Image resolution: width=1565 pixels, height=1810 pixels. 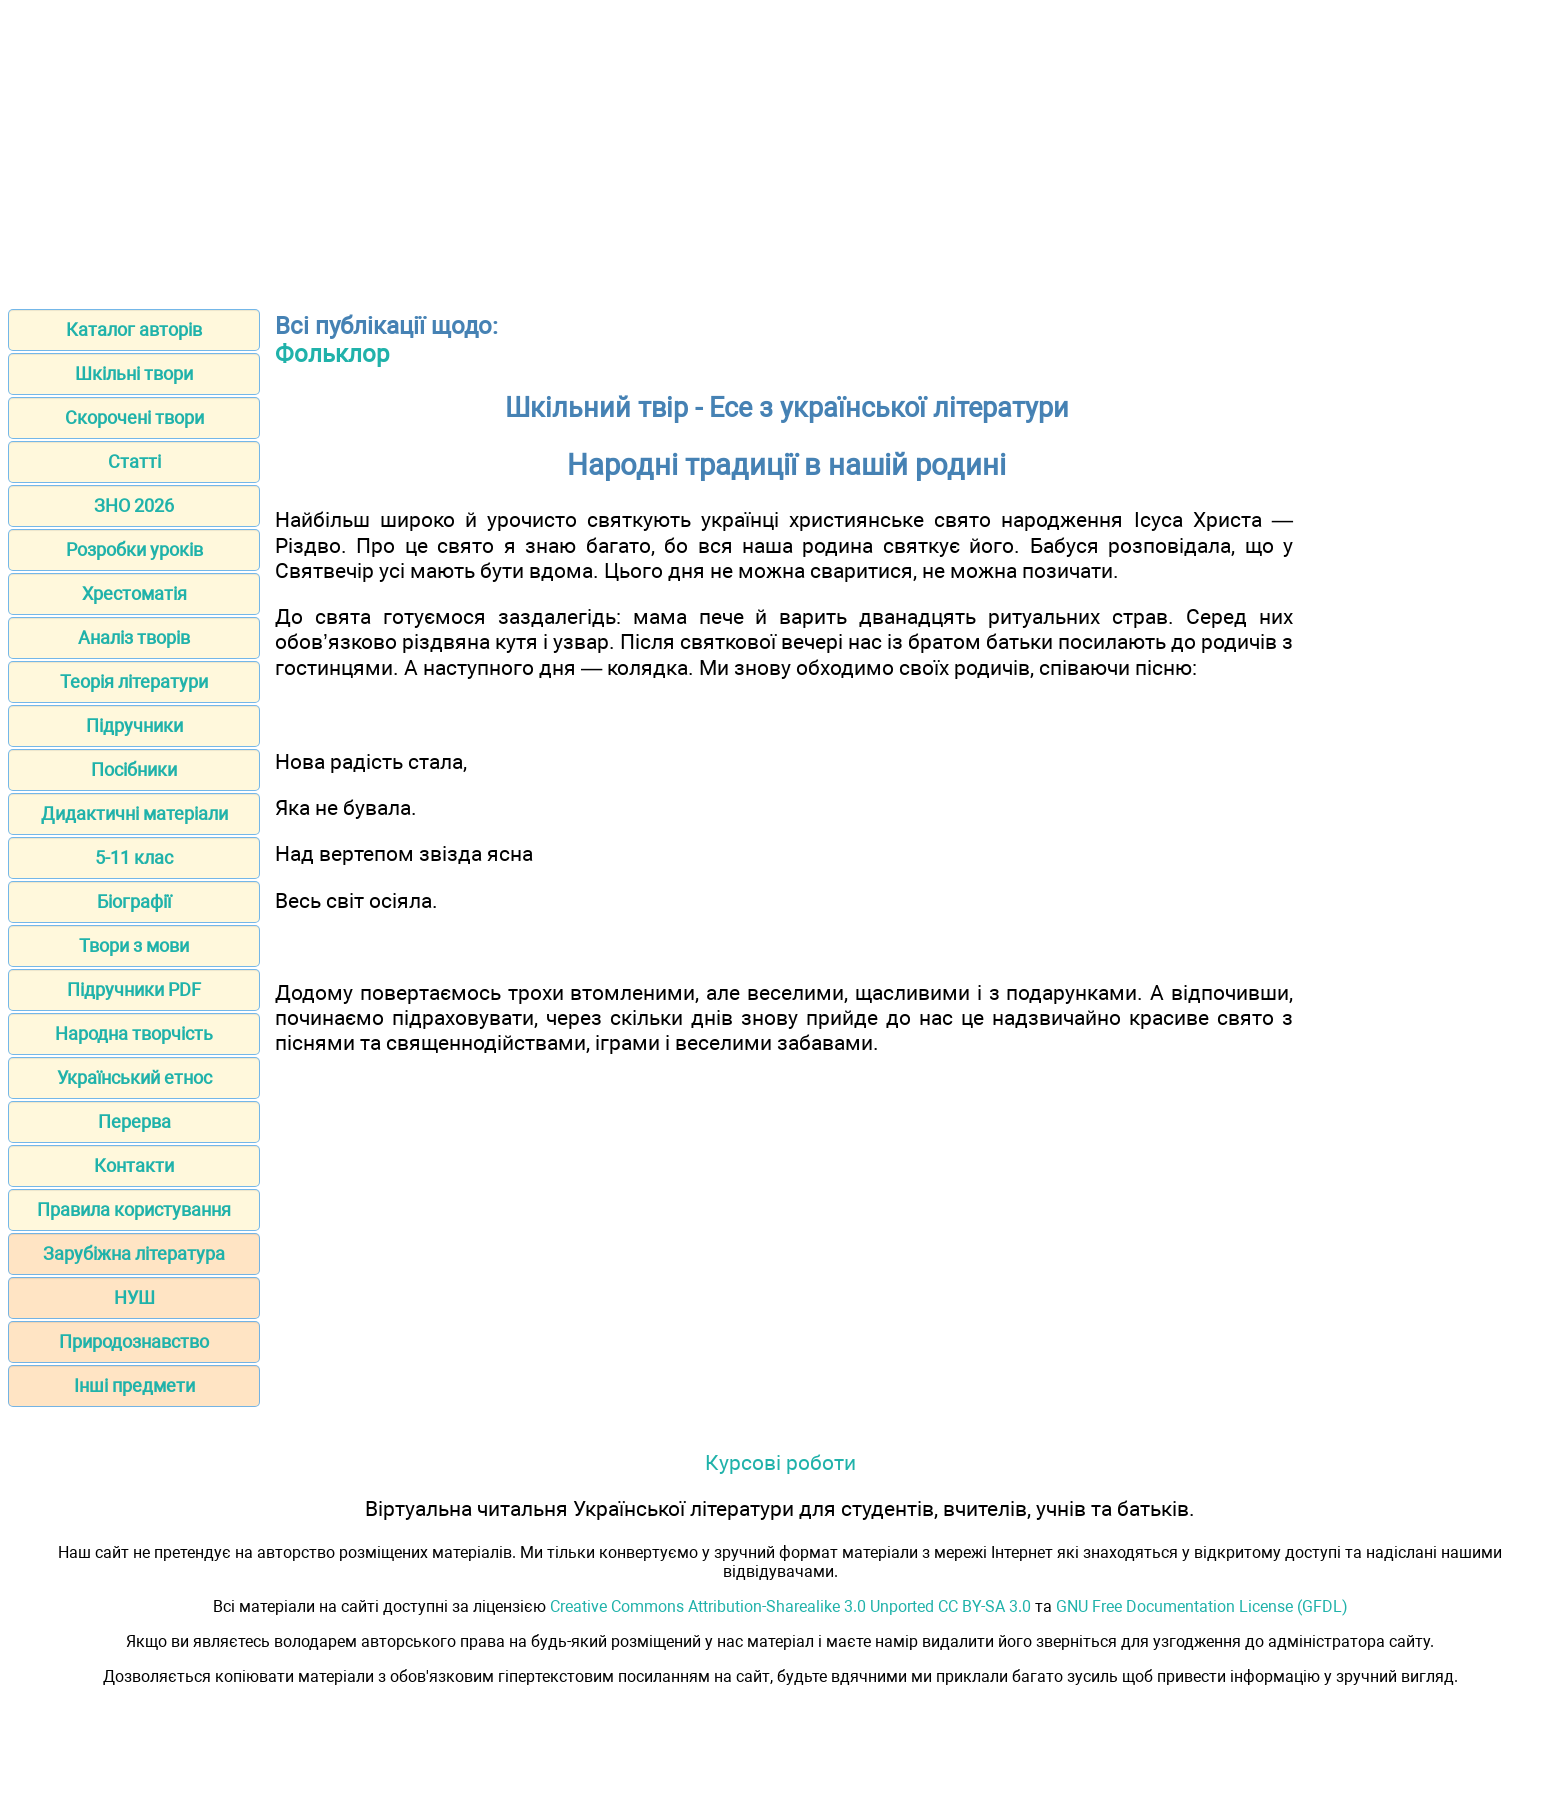 I want to click on Аналіз творів, so click(x=134, y=637).